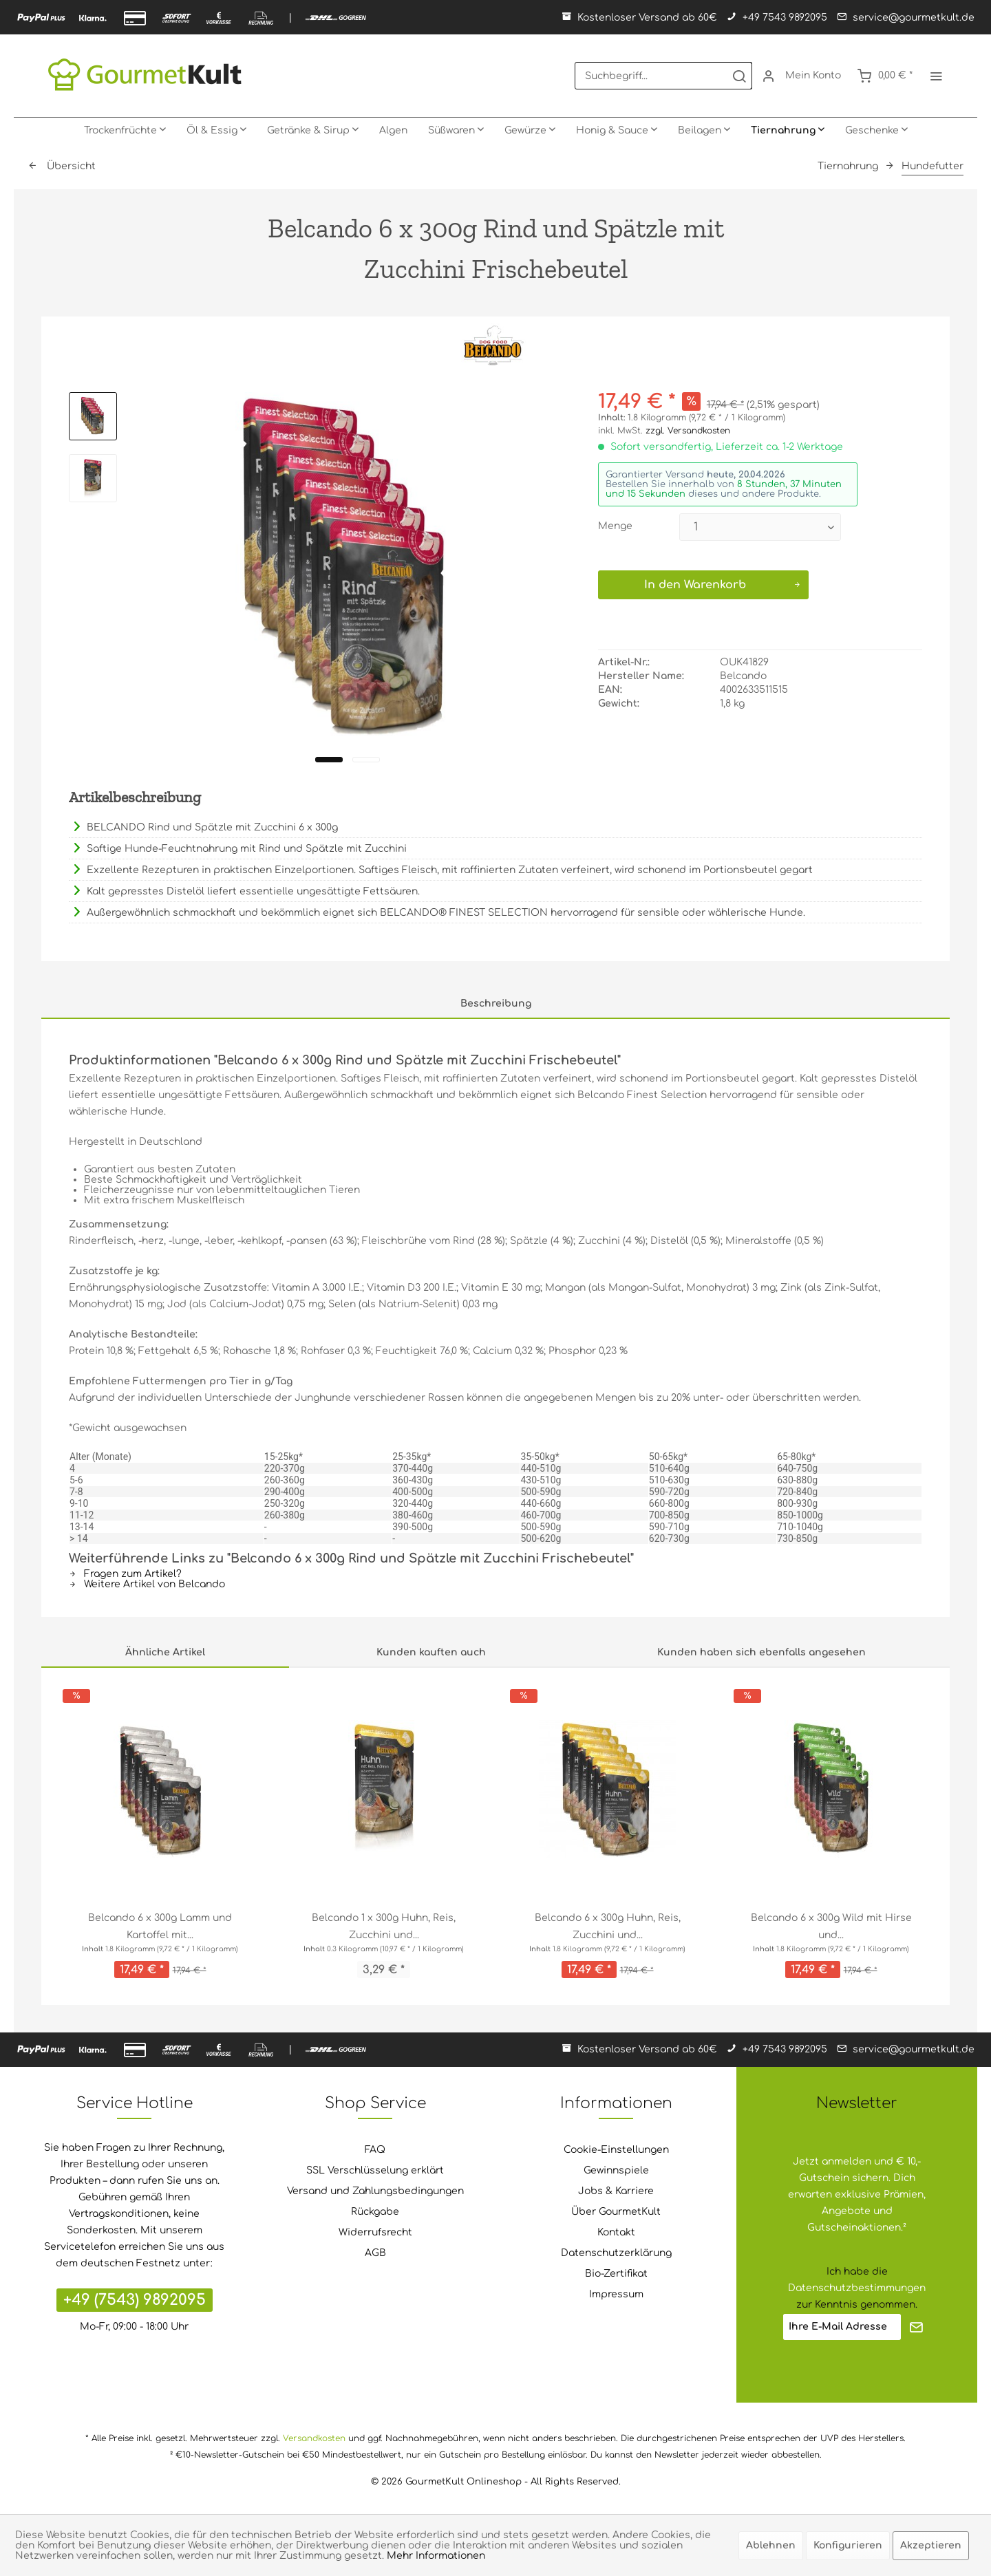 This screenshot has height=2576, width=991. Describe the element at coordinates (847, 2545) in the screenshot. I see `Konfigurieren` at that location.